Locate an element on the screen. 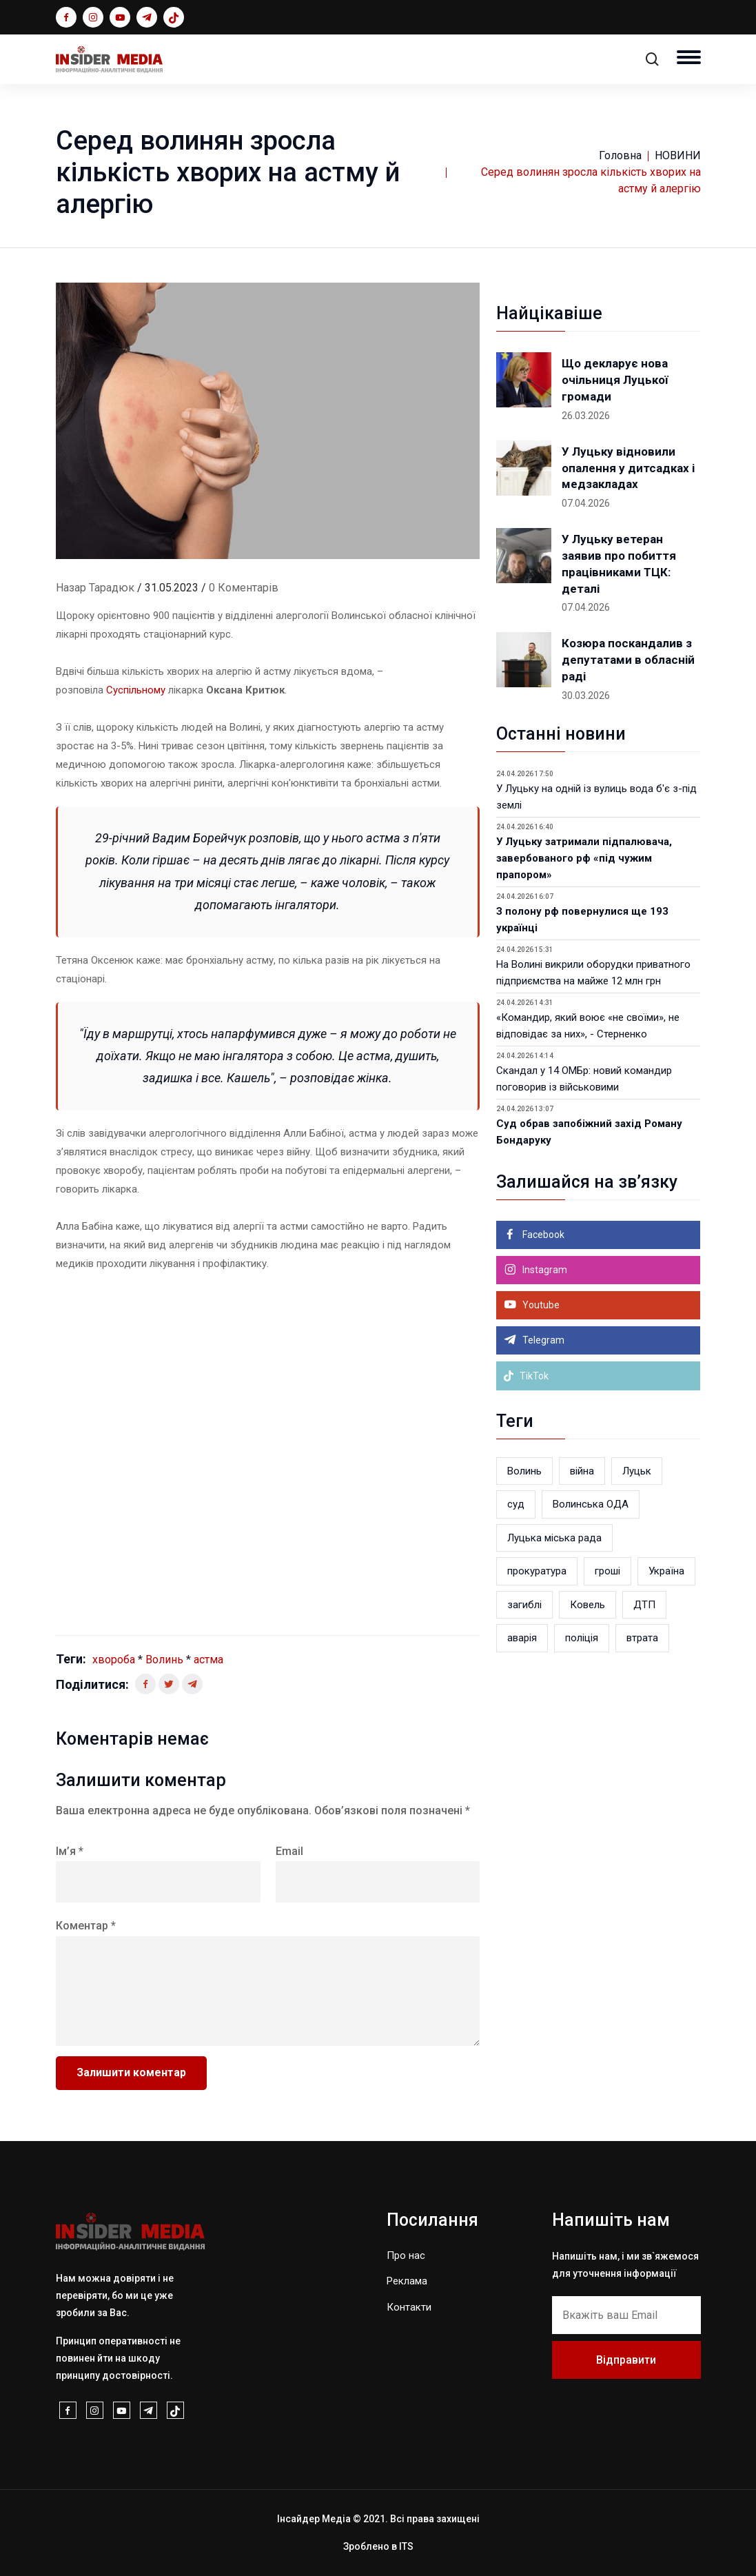  Назар Тарадюк is located at coordinates (95, 587).